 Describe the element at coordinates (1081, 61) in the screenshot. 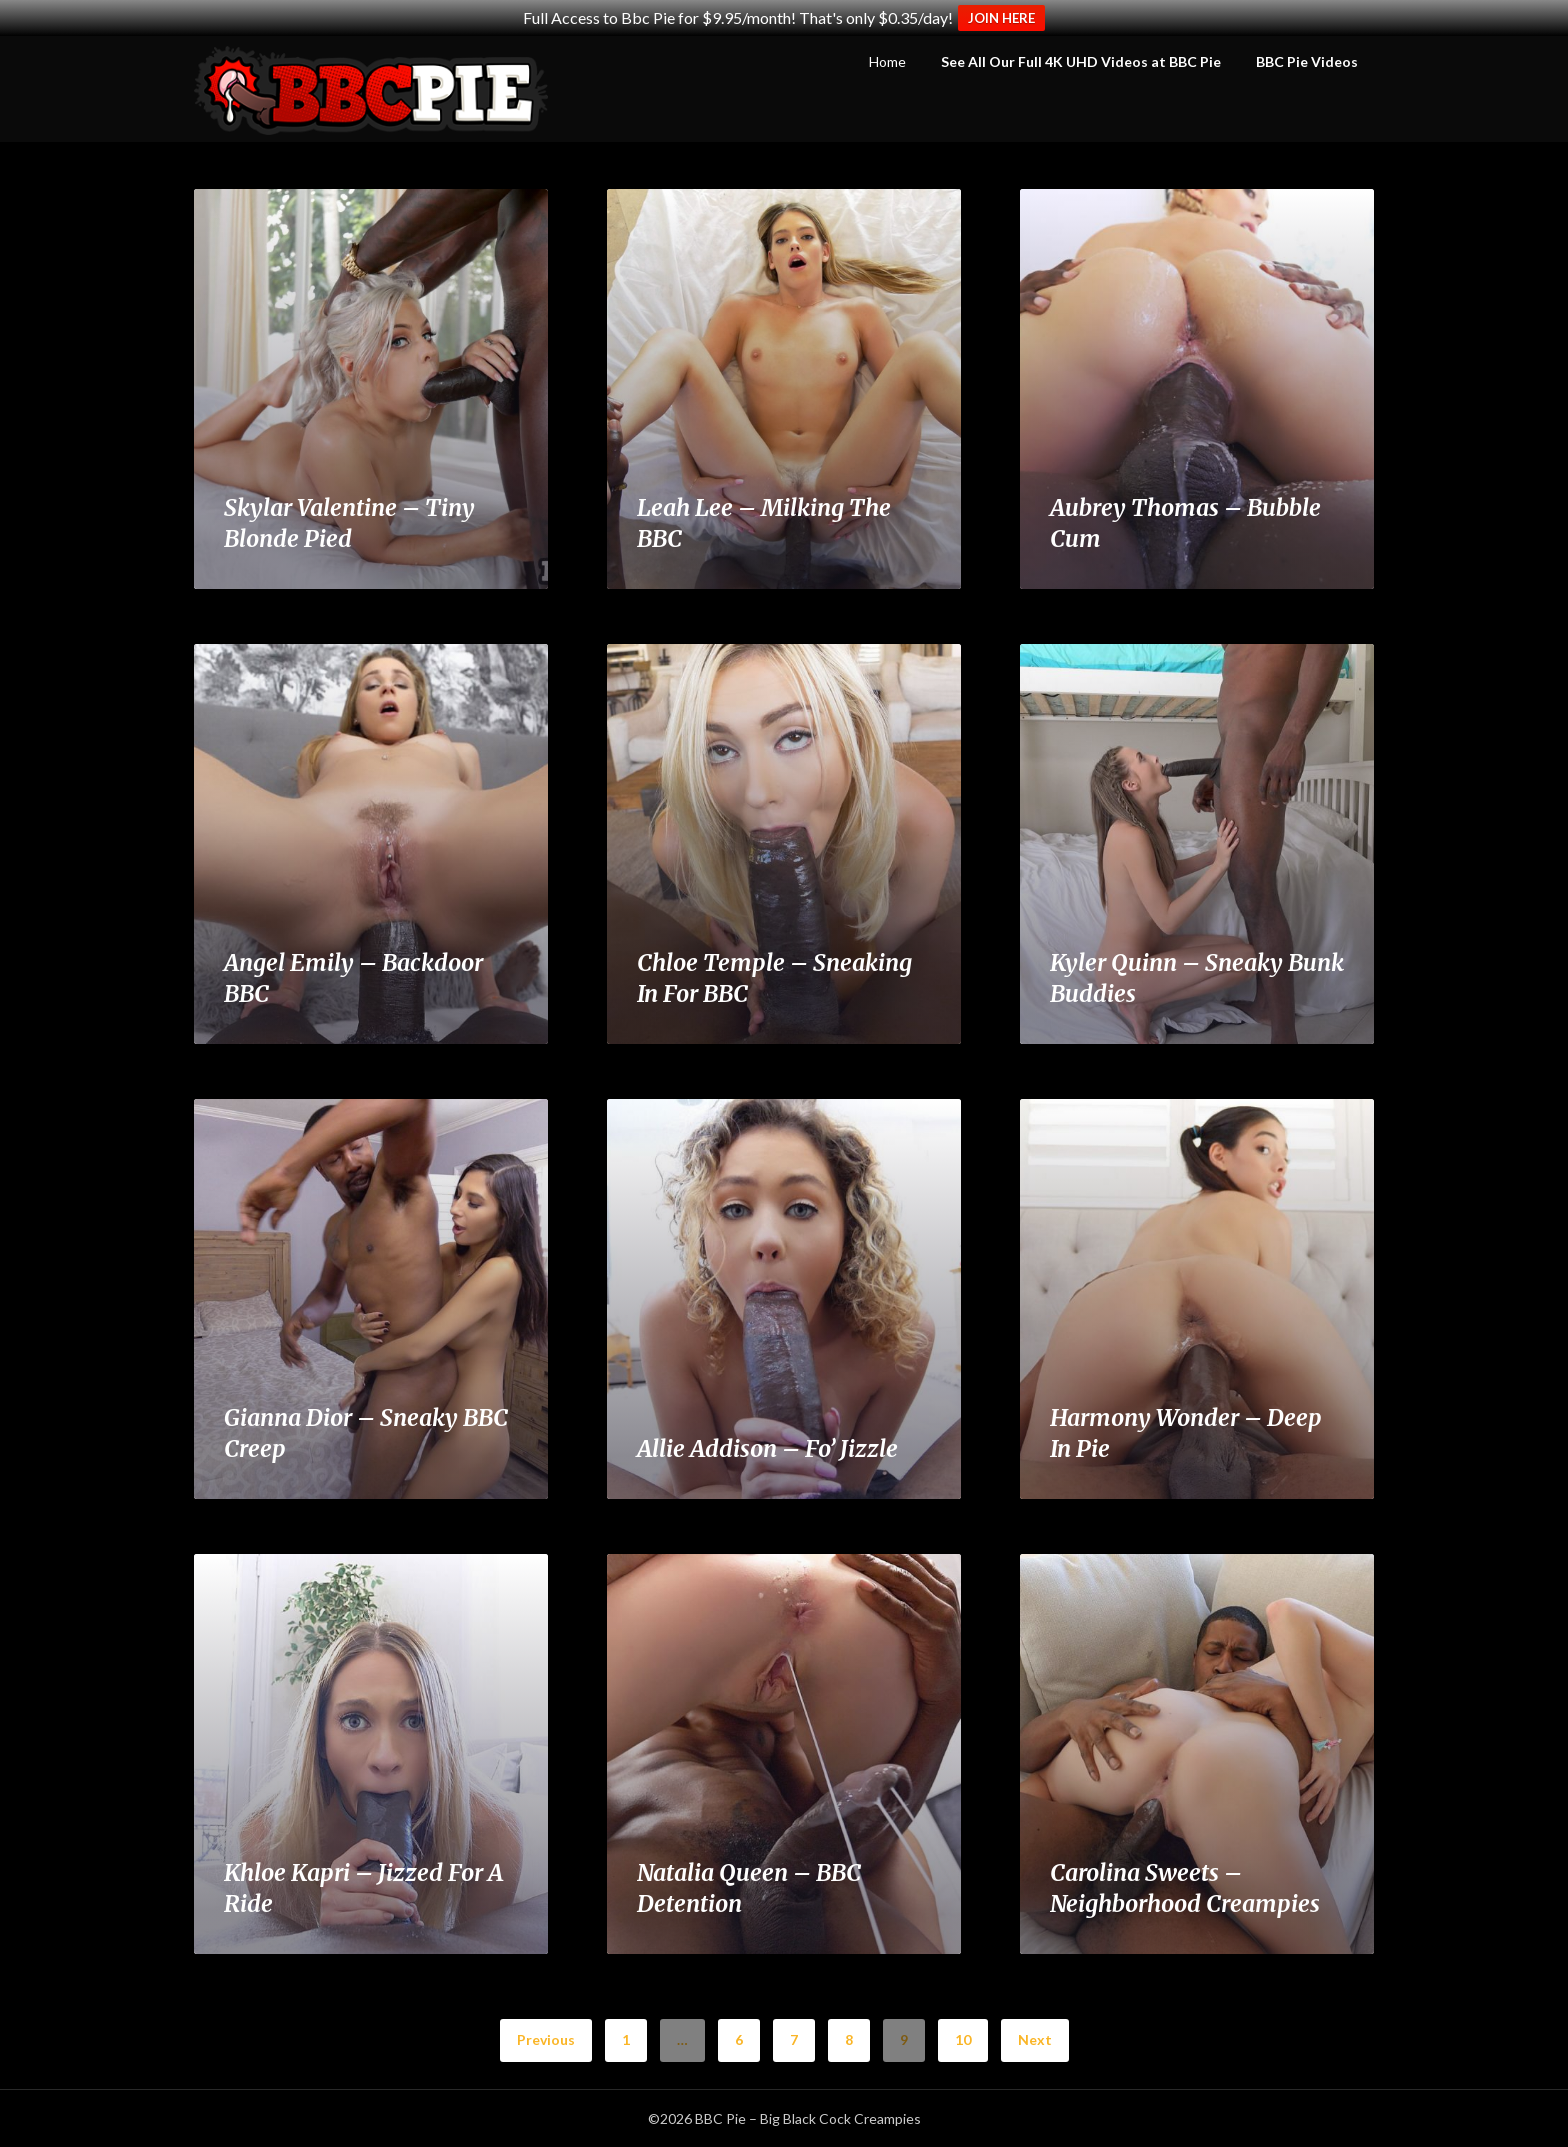

I see `See All Our Full 4K UHD Videos at BBC Pie` at that location.